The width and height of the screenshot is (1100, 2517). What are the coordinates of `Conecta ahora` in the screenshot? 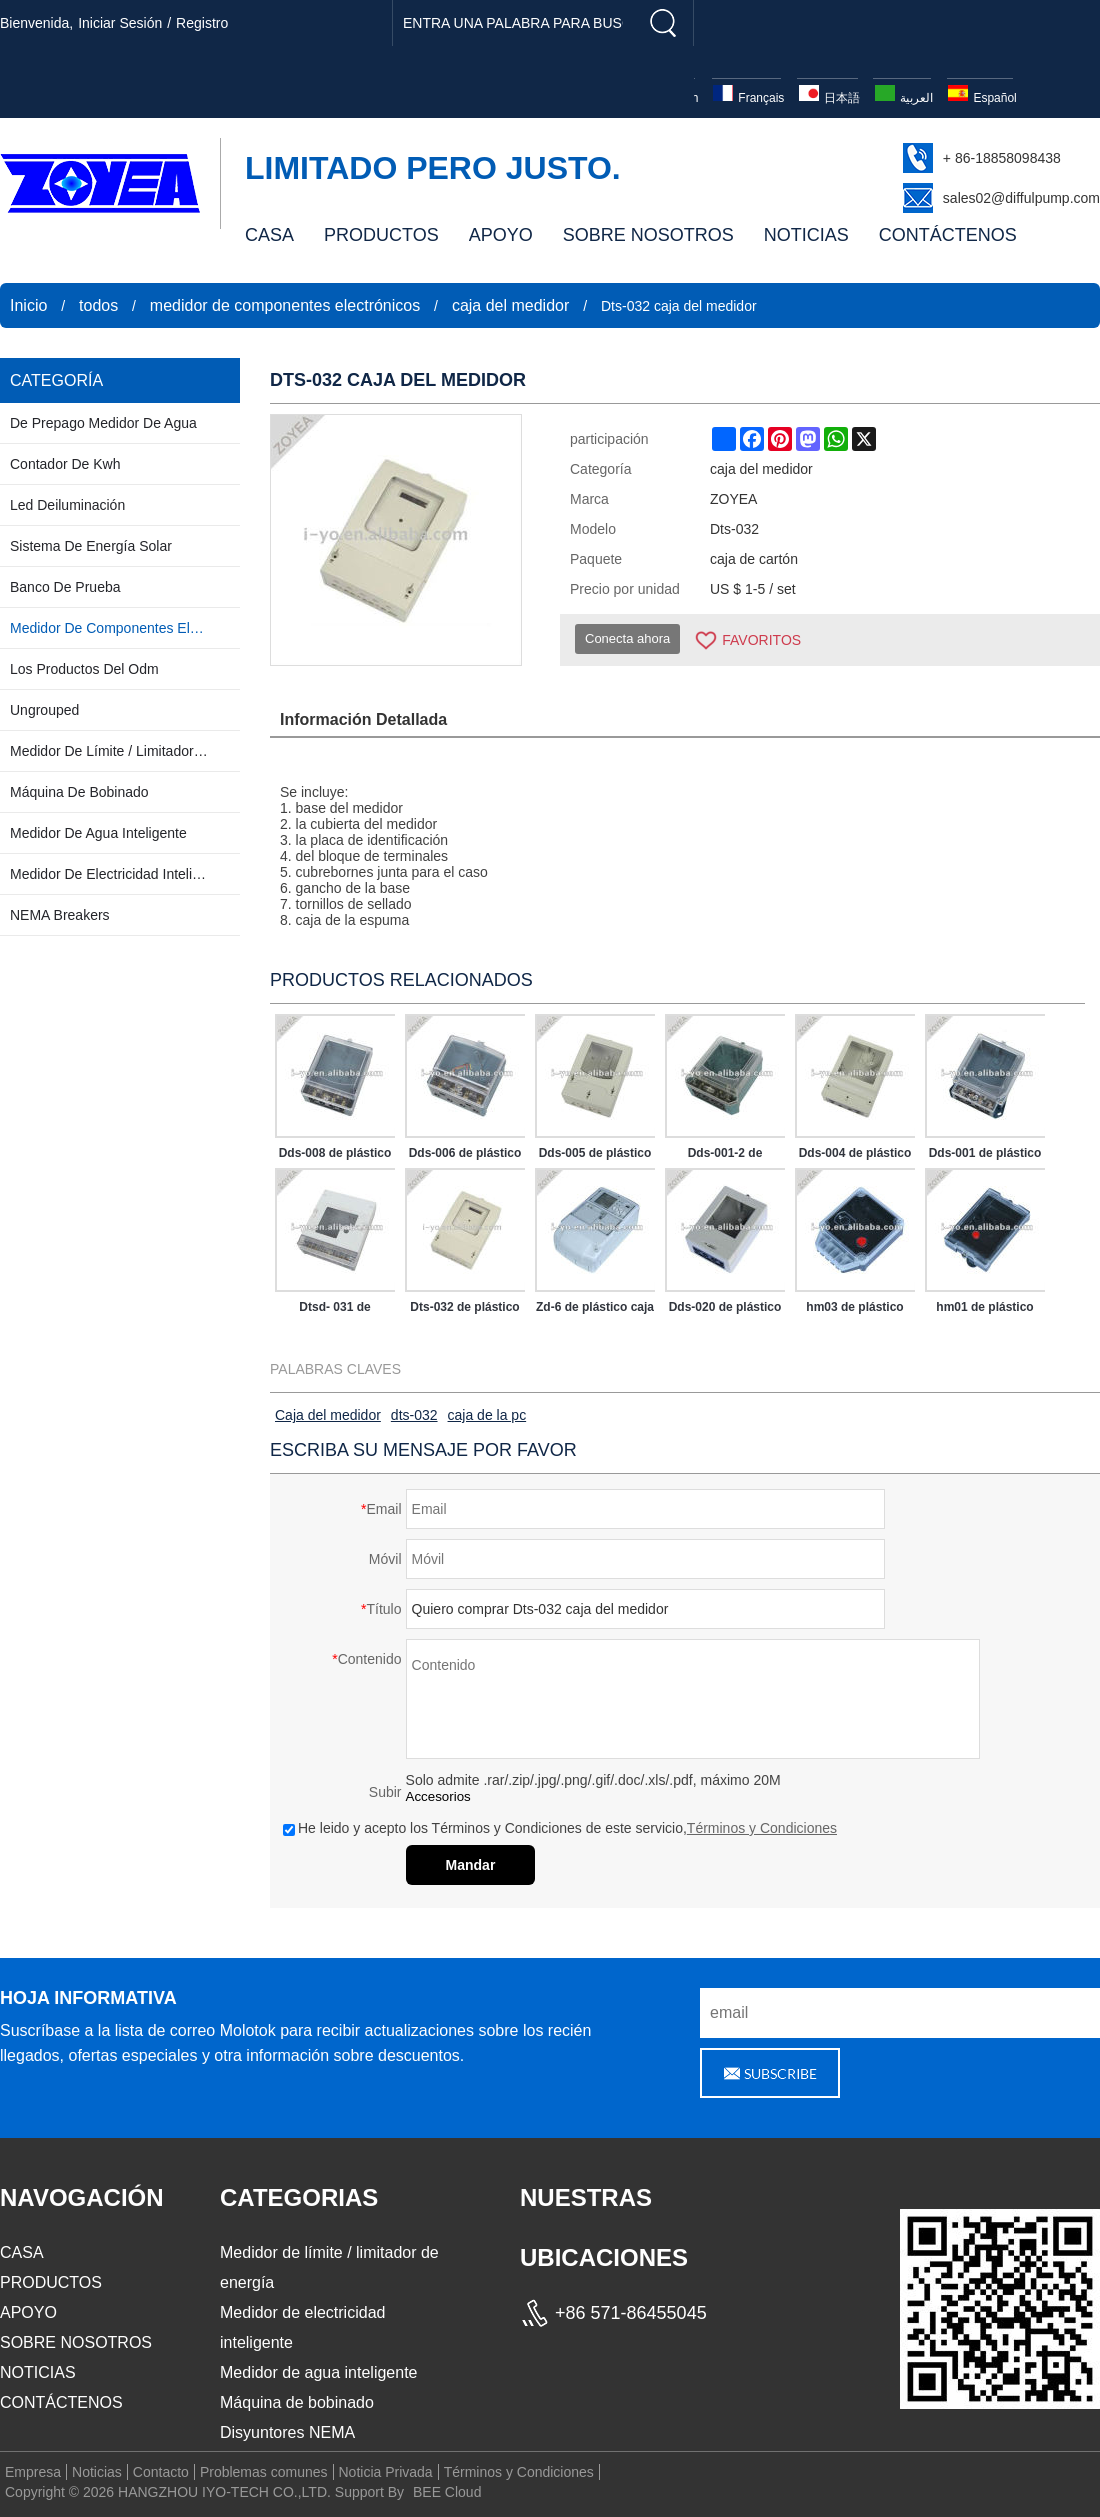 It's located at (627, 638).